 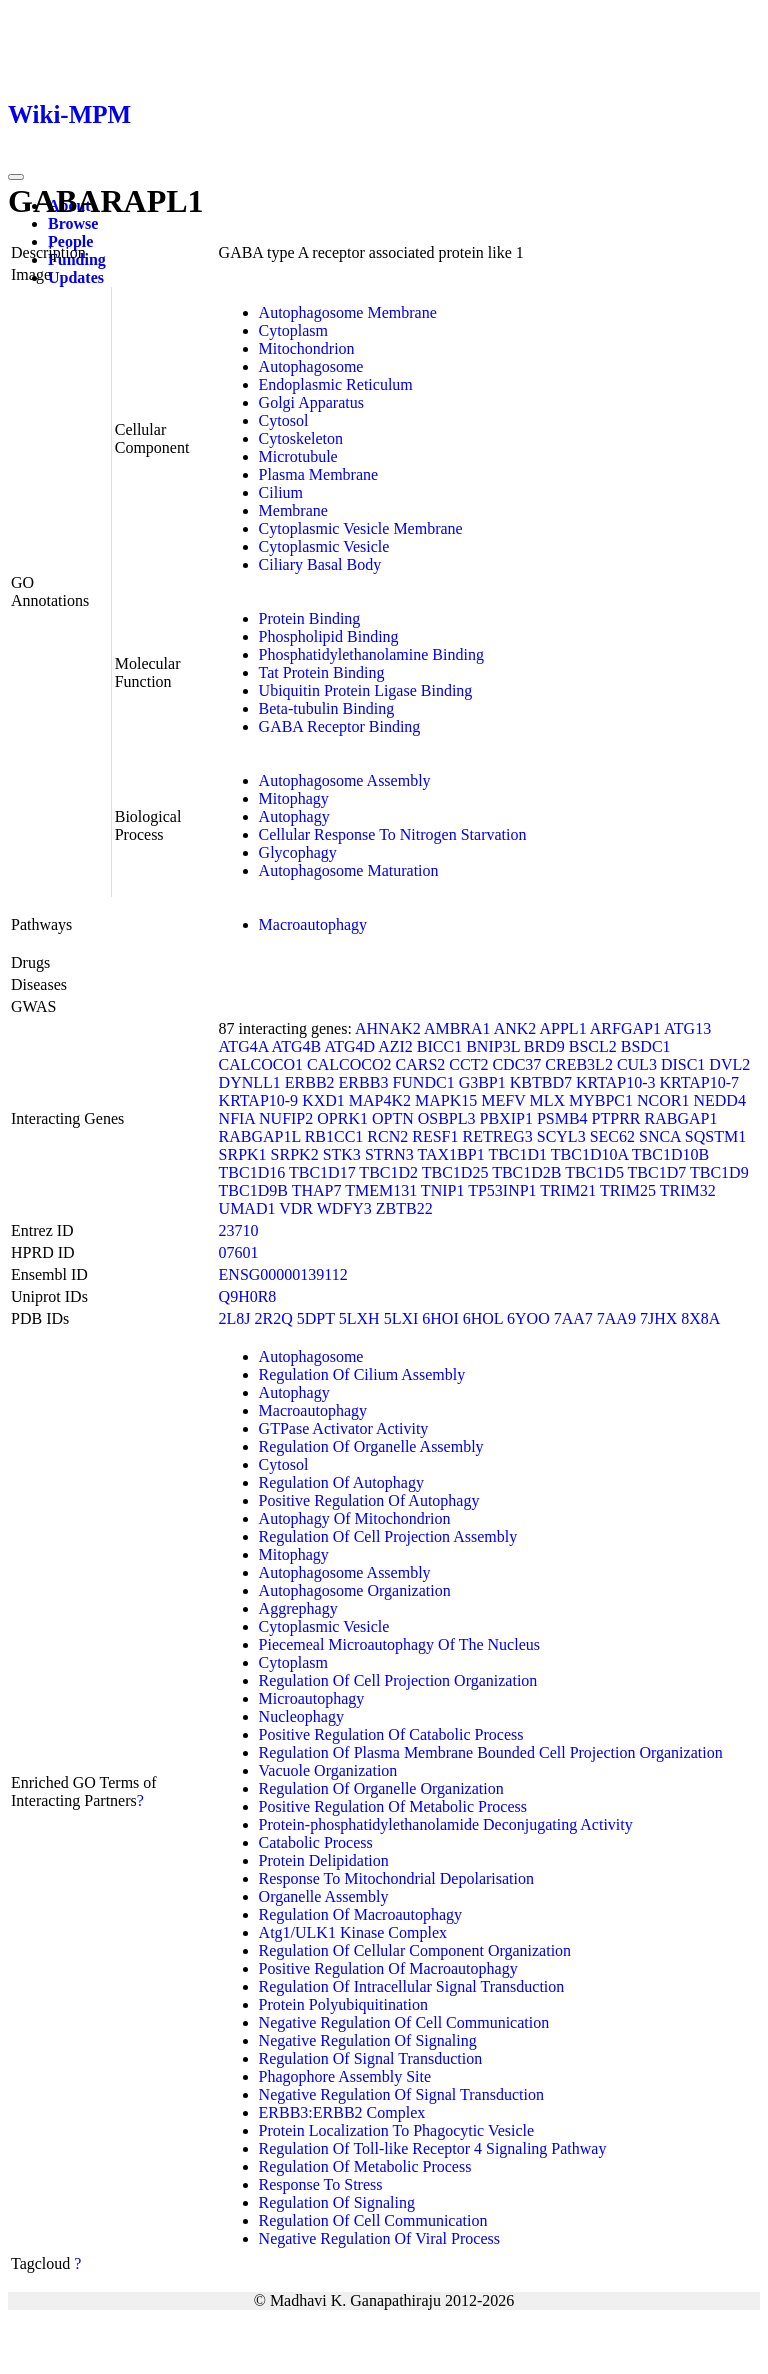 I want to click on ANK2, so click(x=515, y=1028).